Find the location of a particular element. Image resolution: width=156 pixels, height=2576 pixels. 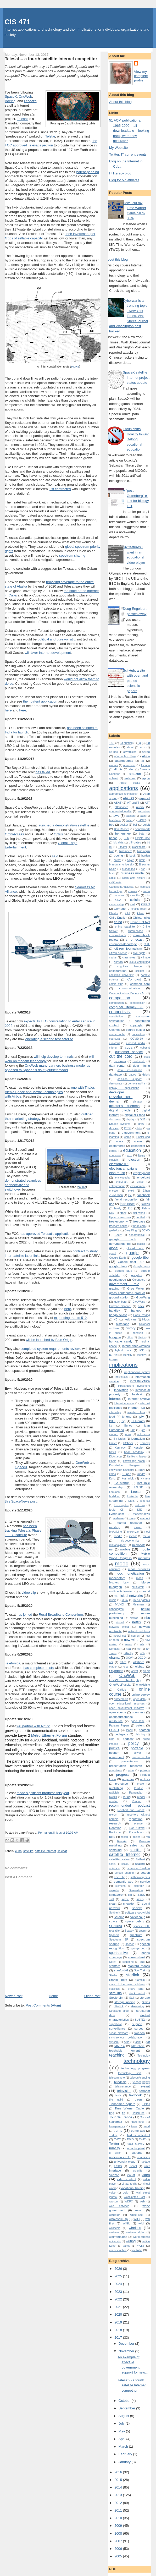

the guild is located at coordinates (116, 2099).